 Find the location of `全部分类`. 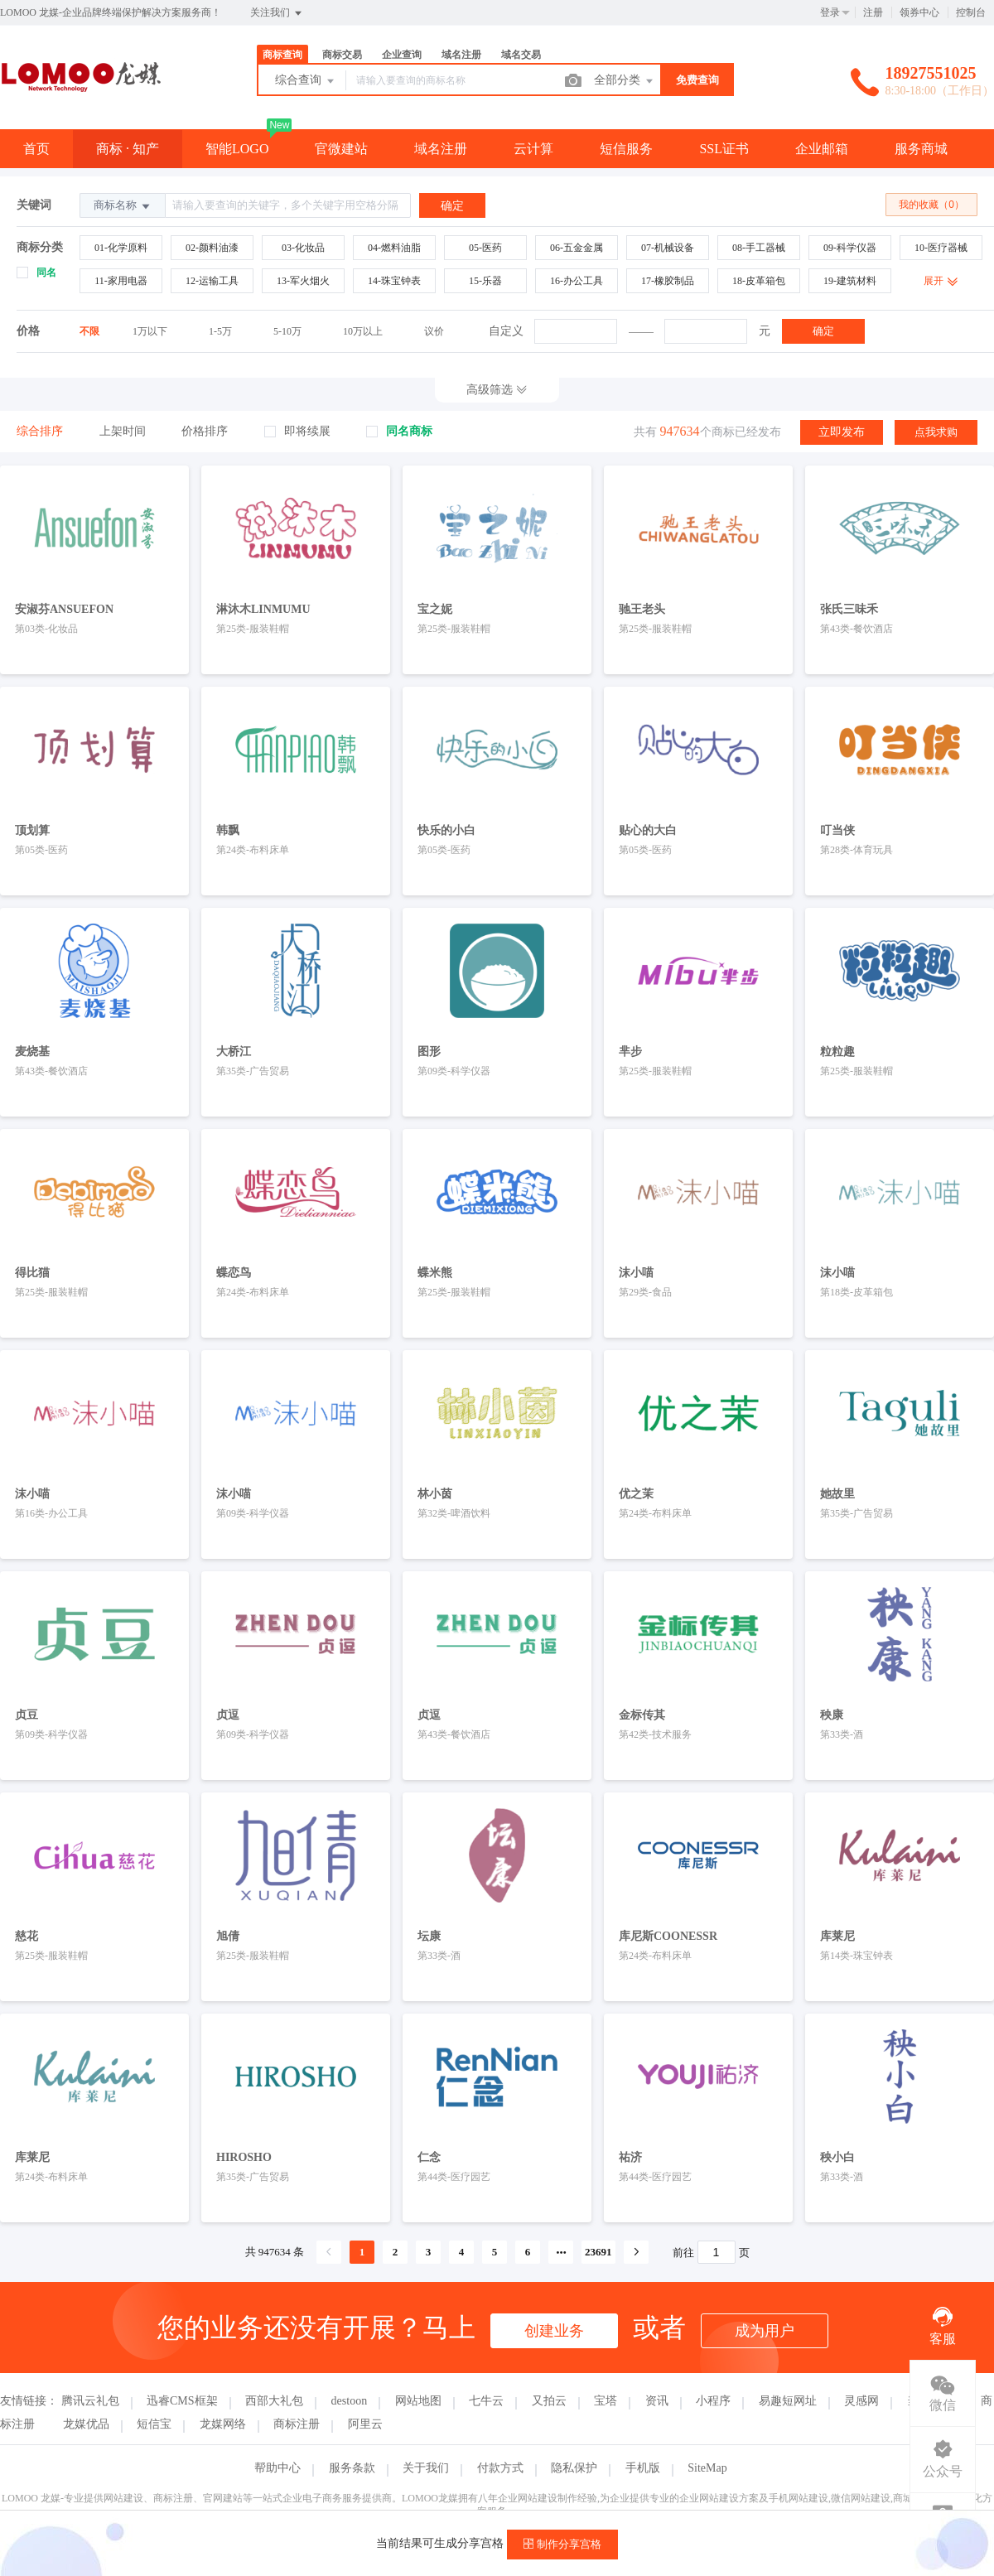

全部分类 is located at coordinates (624, 81).